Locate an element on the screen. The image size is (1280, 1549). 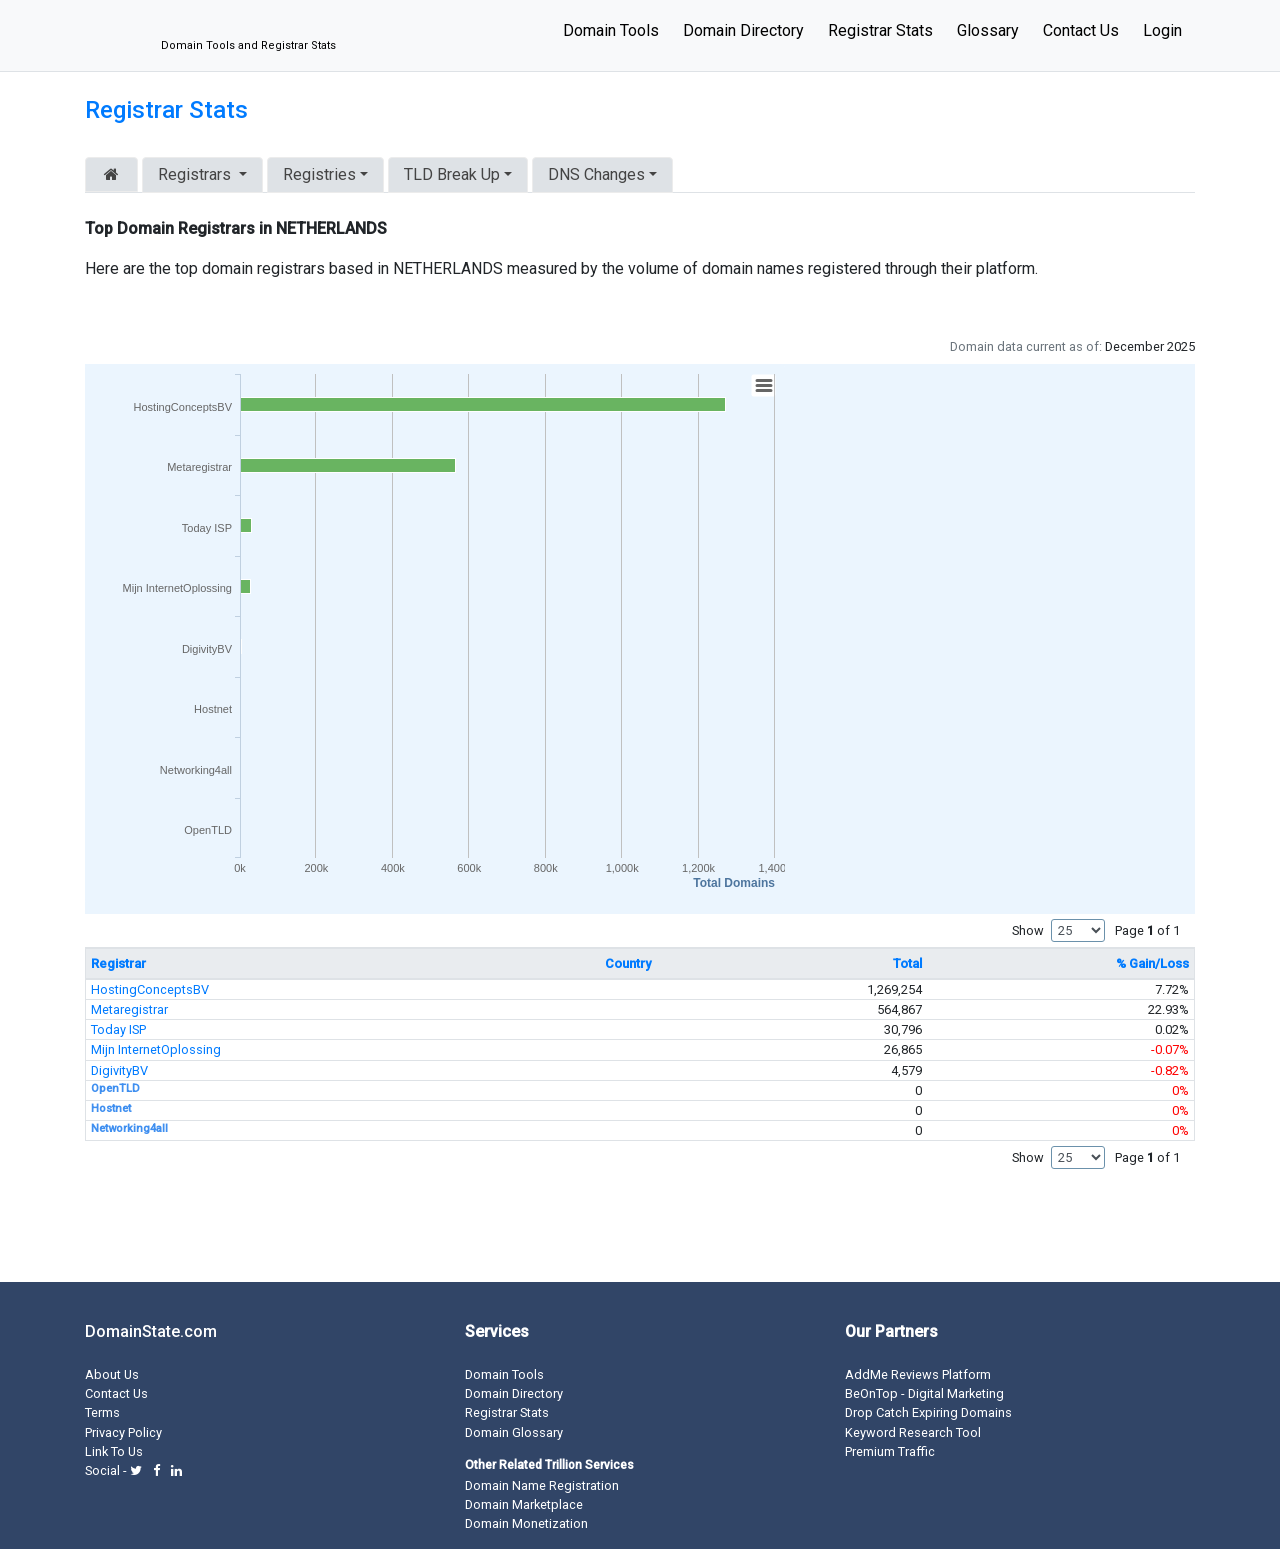
TLD Break Up [button] is located at coordinates (452, 174).